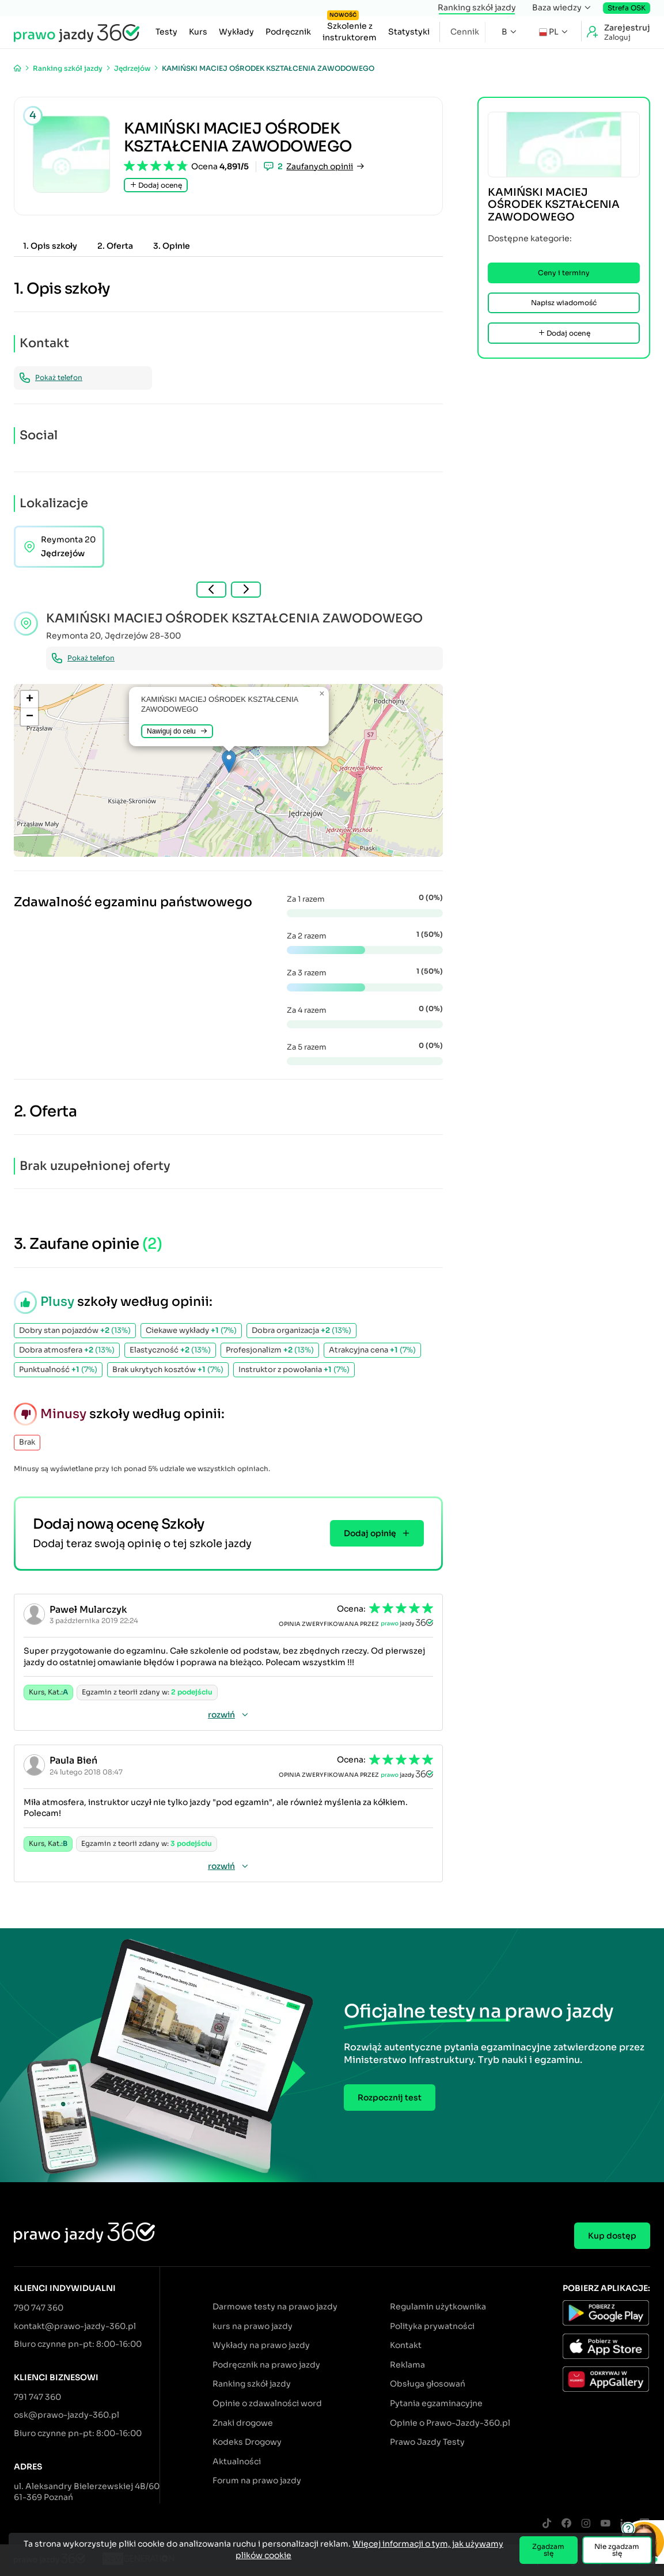 Image resolution: width=664 pixels, height=2576 pixels. I want to click on kurs na prawo jazdy, so click(253, 2326).